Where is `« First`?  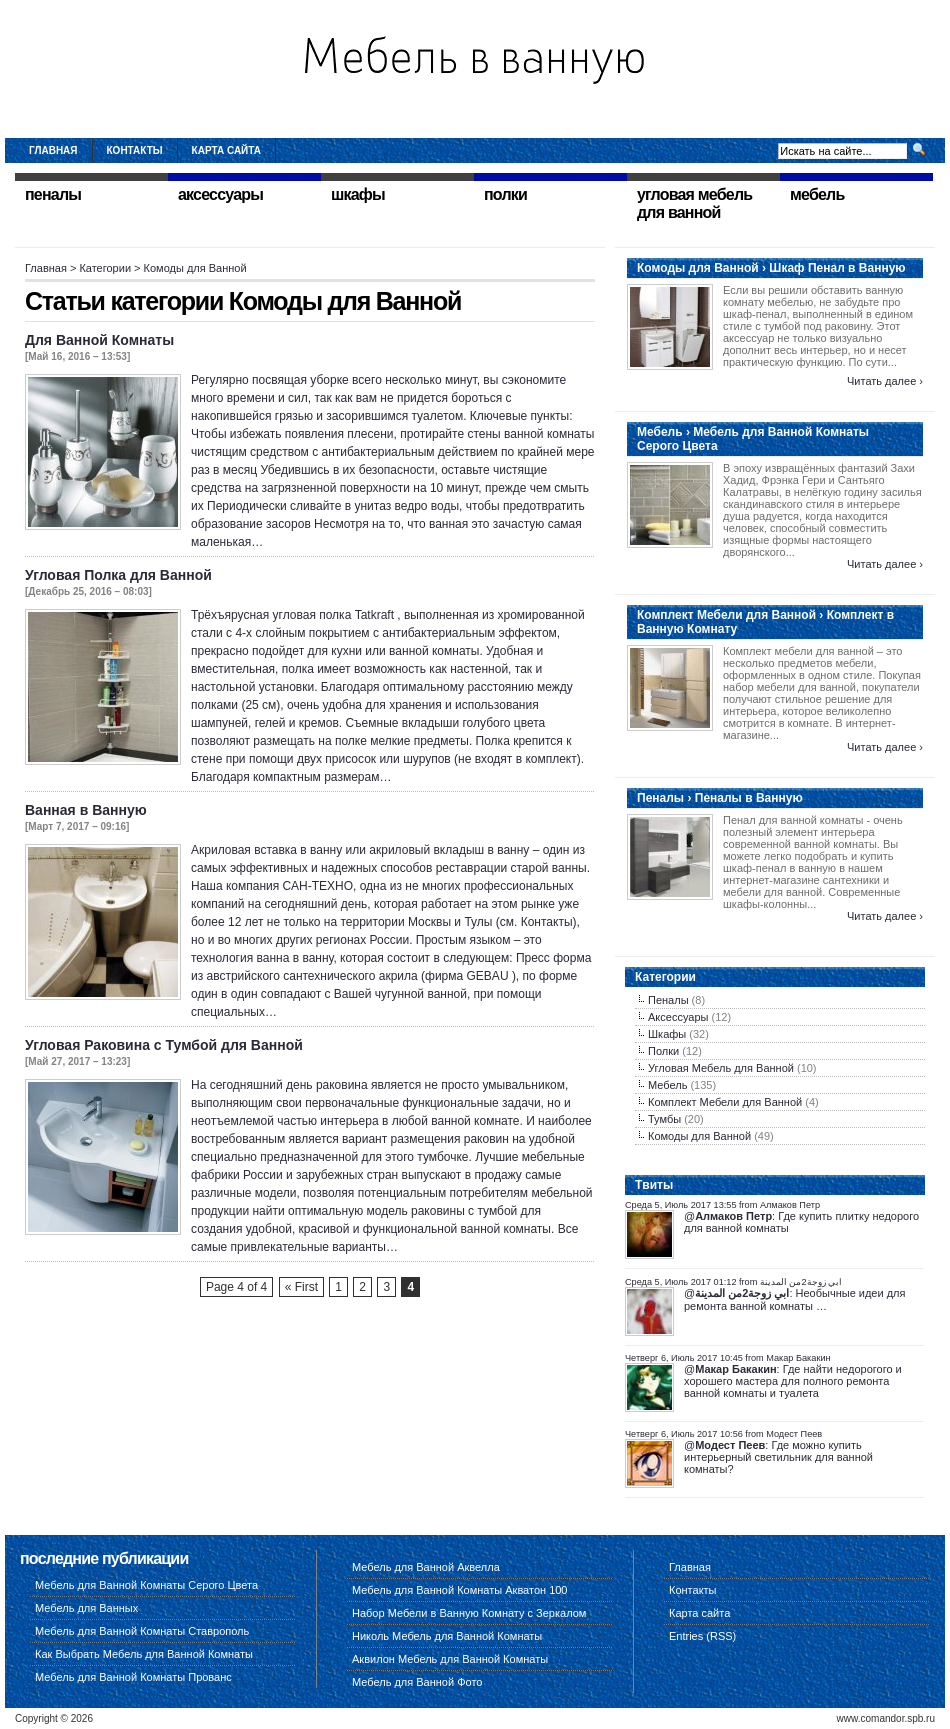
« First is located at coordinates (301, 1287).